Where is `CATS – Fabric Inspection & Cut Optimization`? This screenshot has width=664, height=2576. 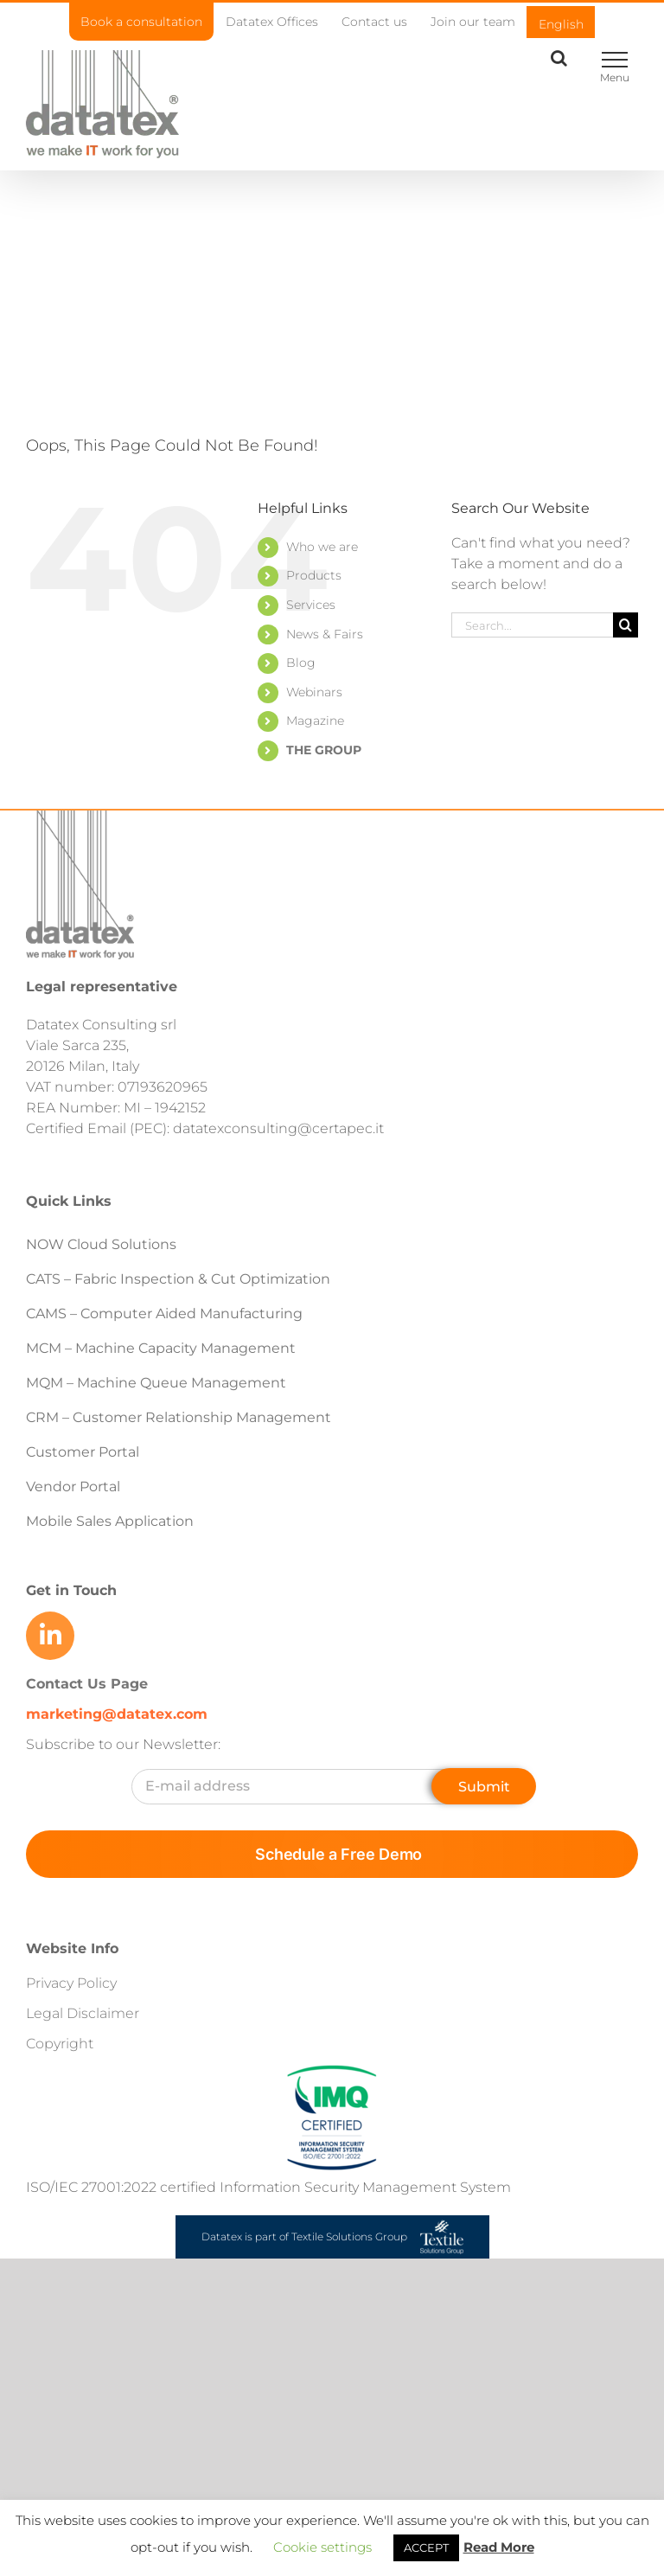 CATS – Fabric Inspection & Cut Optimization is located at coordinates (178, 1279).